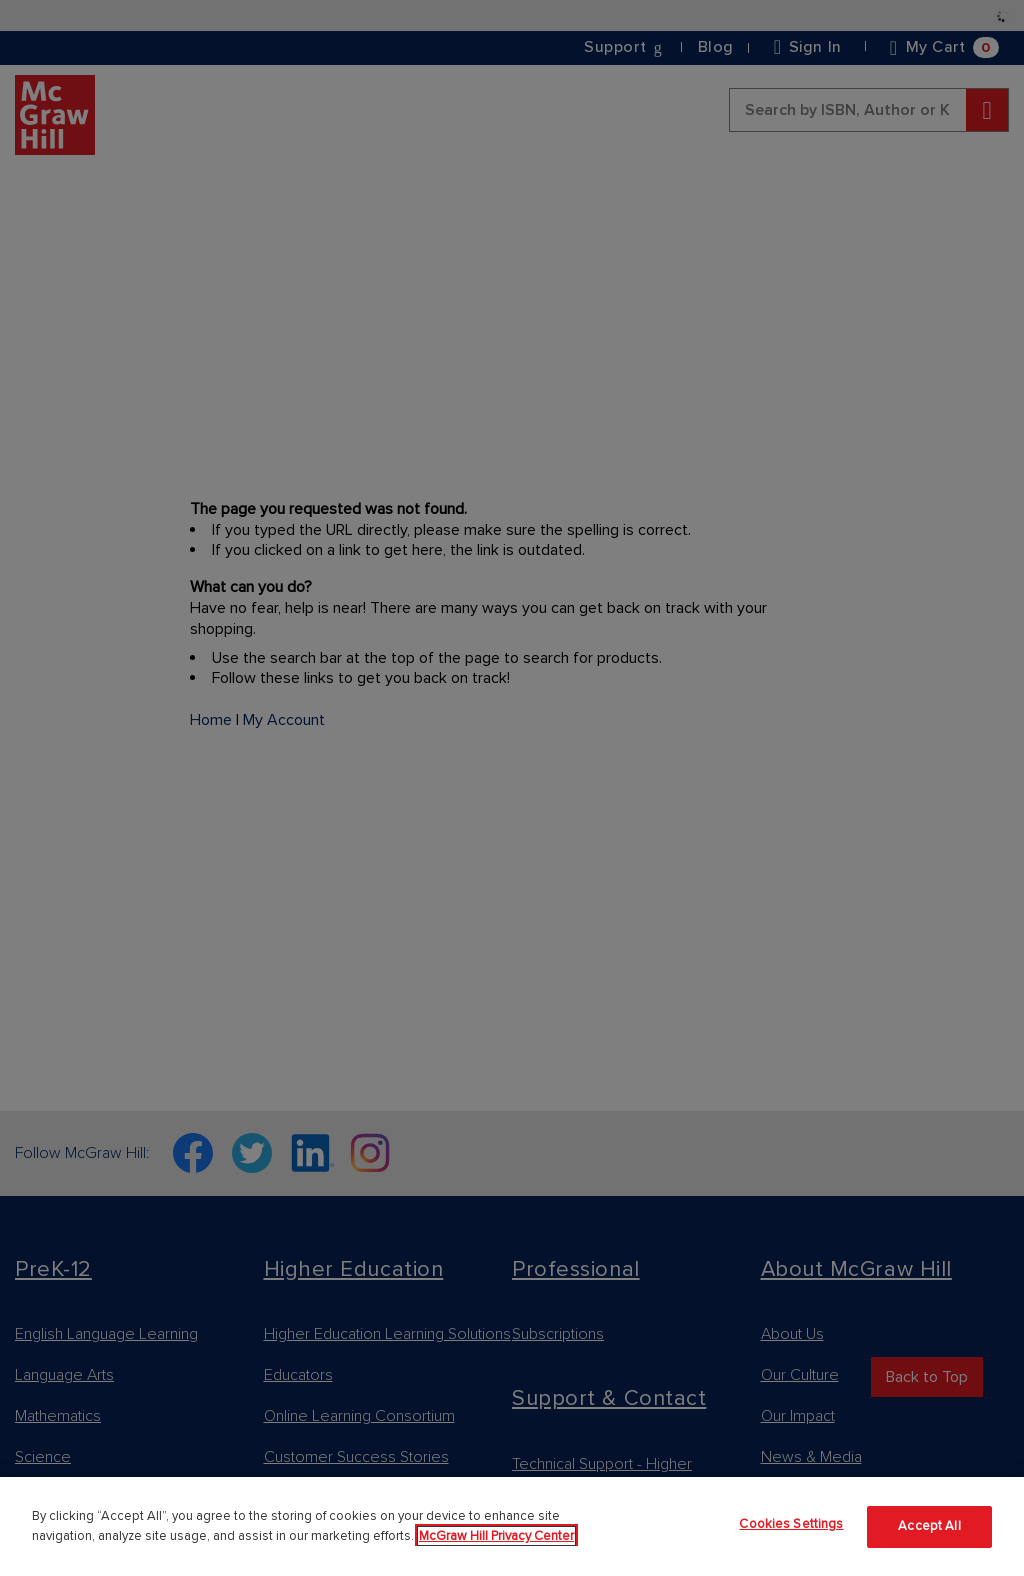 Image resolution: width=1024 pixels, height=1576 pixels. Describe the element at coordinates (496, 1536) in the screenshot. I see `McGraw Hill Privacy Center [More information about your privacy]` at that location.